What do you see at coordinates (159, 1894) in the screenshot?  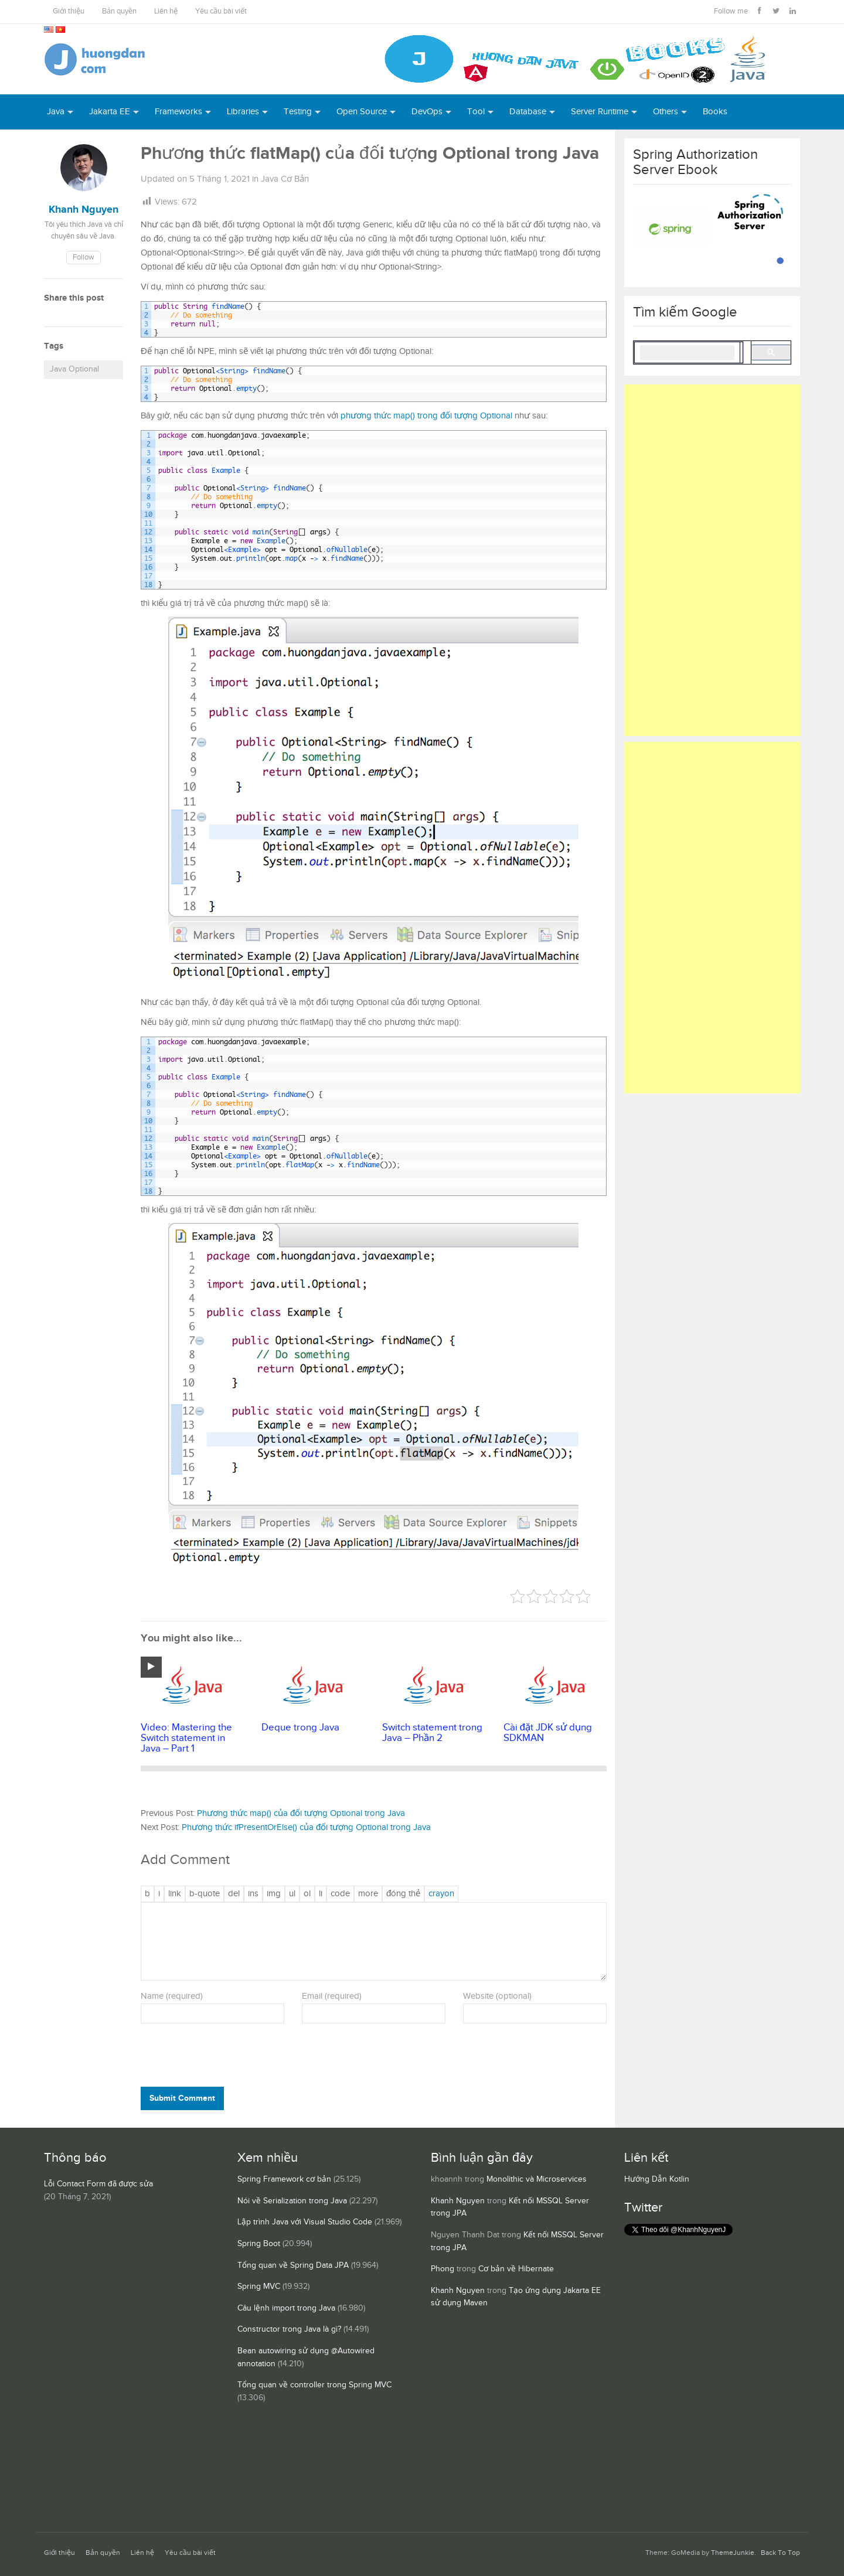 I see `[Nghiêng]` at bounding box center [159, 1894].